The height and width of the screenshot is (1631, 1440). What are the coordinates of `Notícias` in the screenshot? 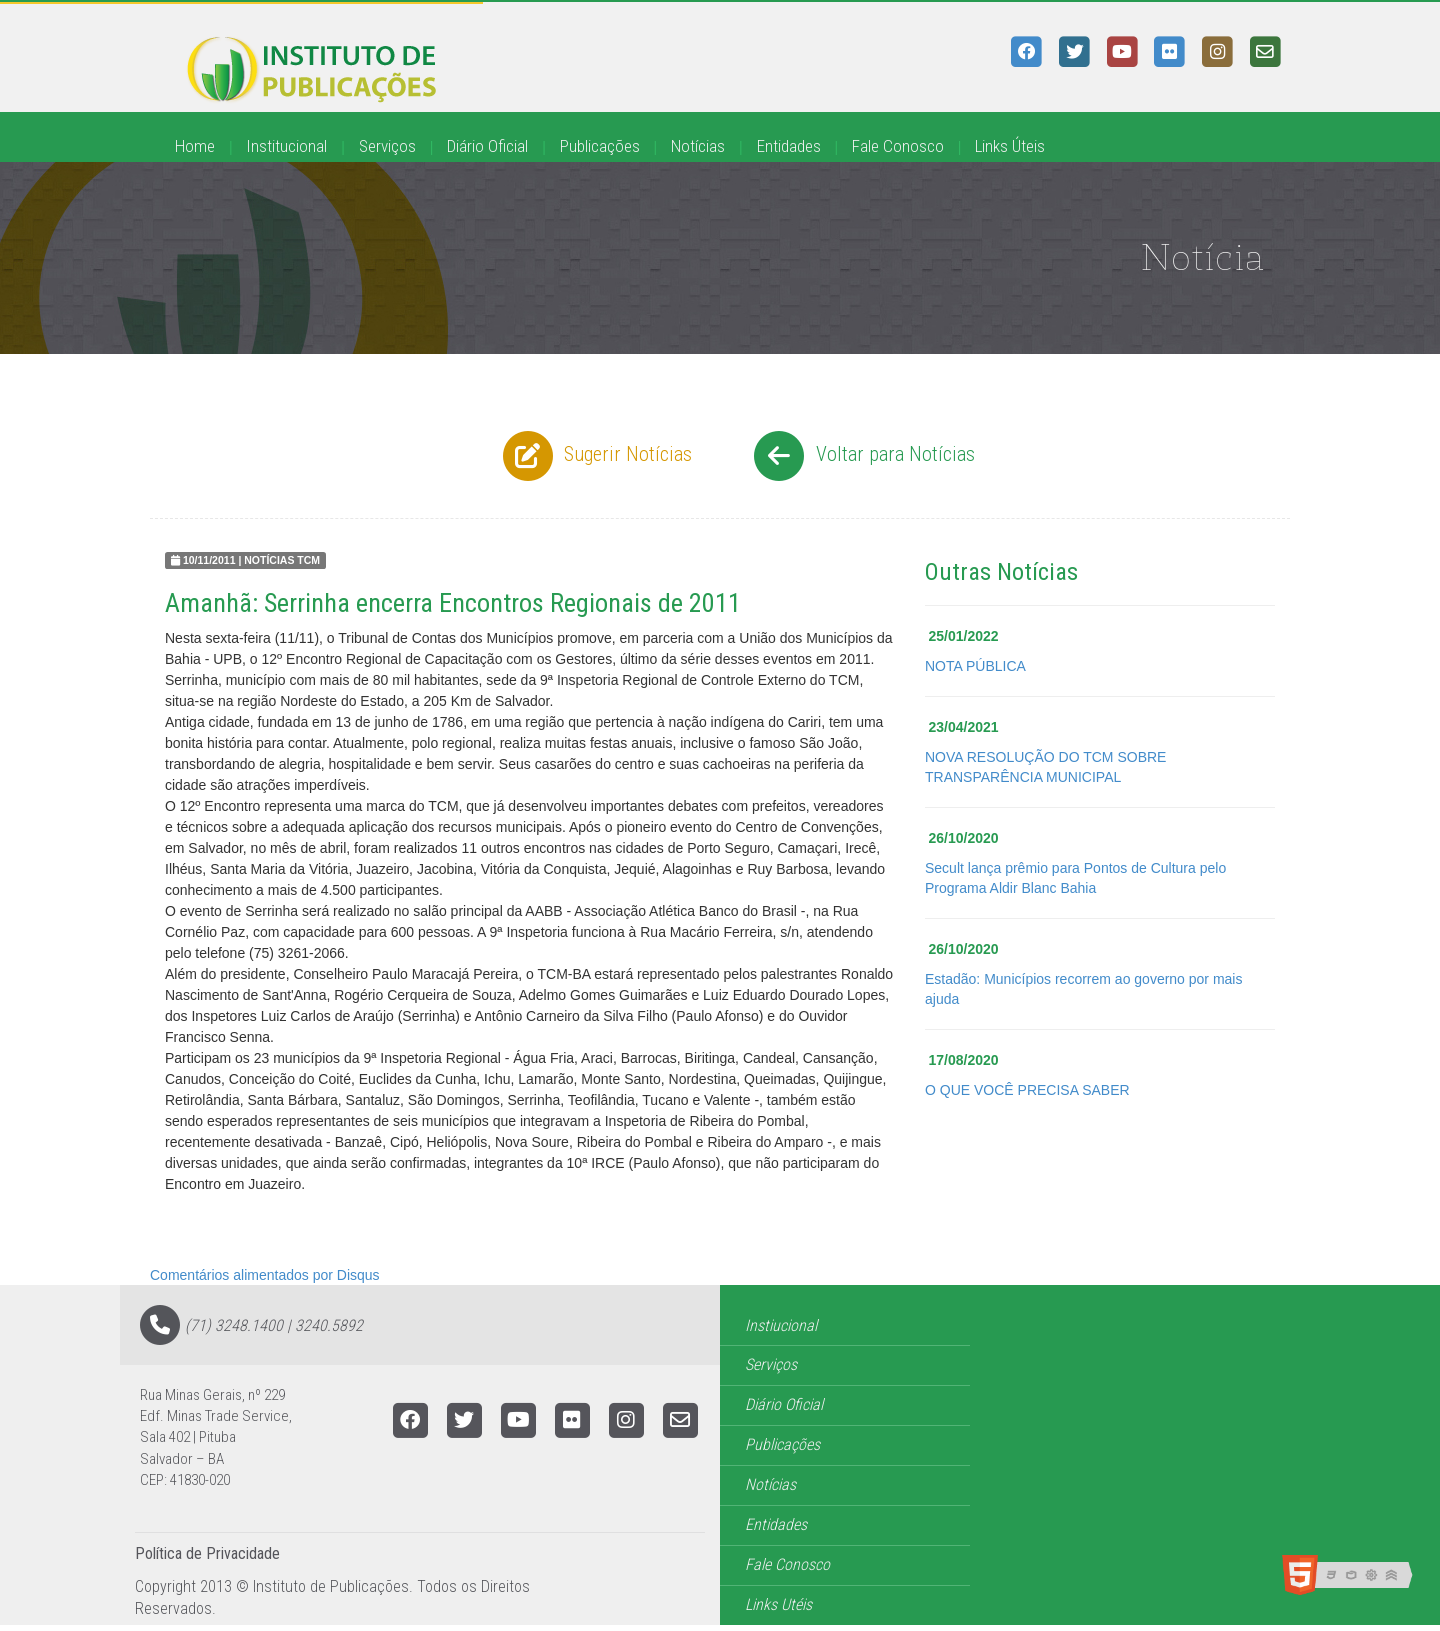 It's located at (698, 146).